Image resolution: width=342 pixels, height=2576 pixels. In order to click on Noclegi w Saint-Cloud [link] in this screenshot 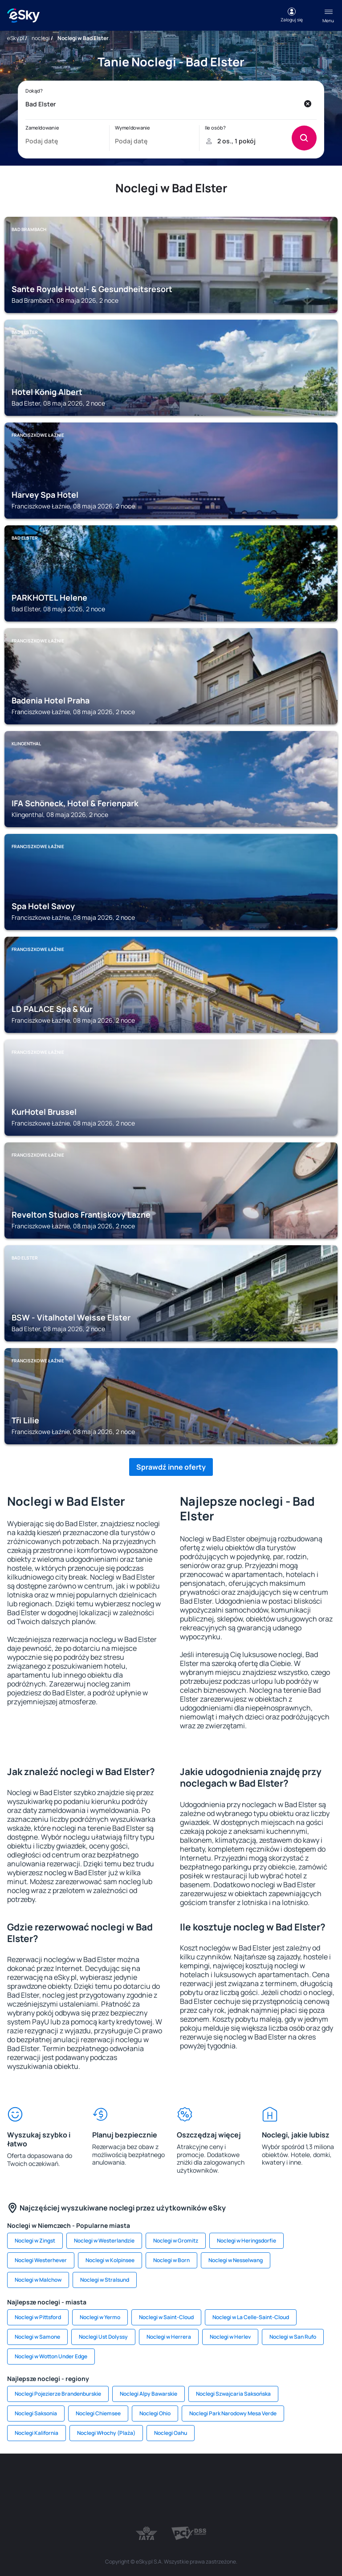, I will do `click(166, 2317)`.